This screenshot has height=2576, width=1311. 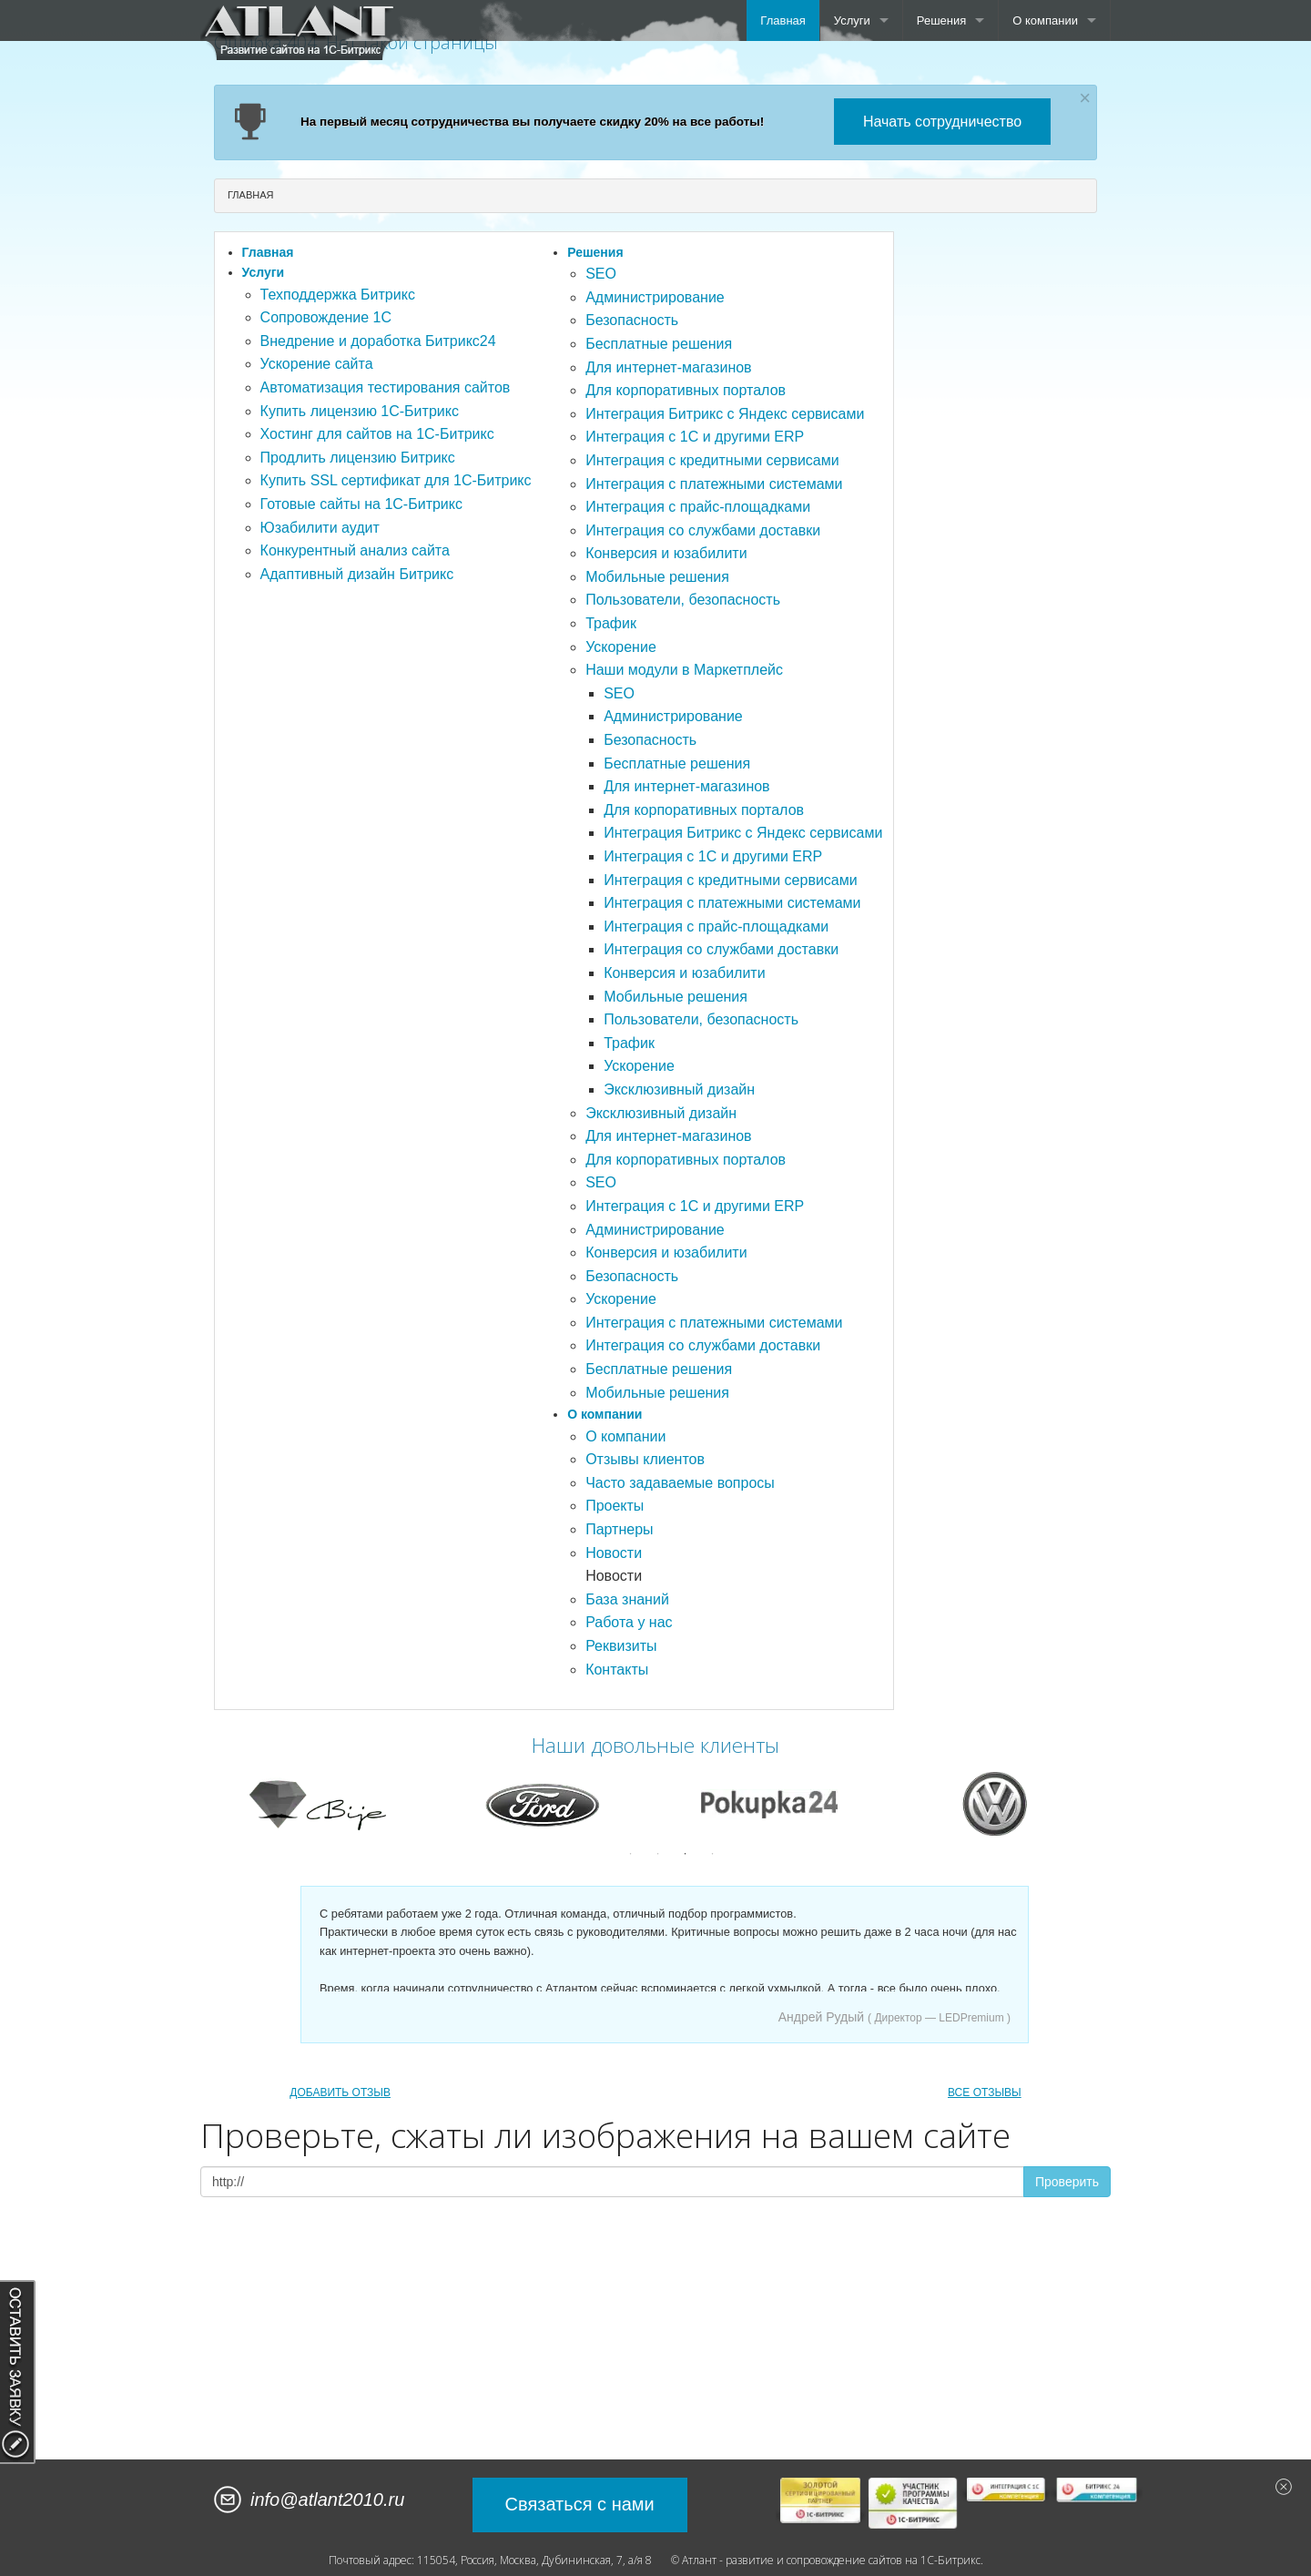 I want to click on Для корпоративных порталов, so click(x=685, y=390).